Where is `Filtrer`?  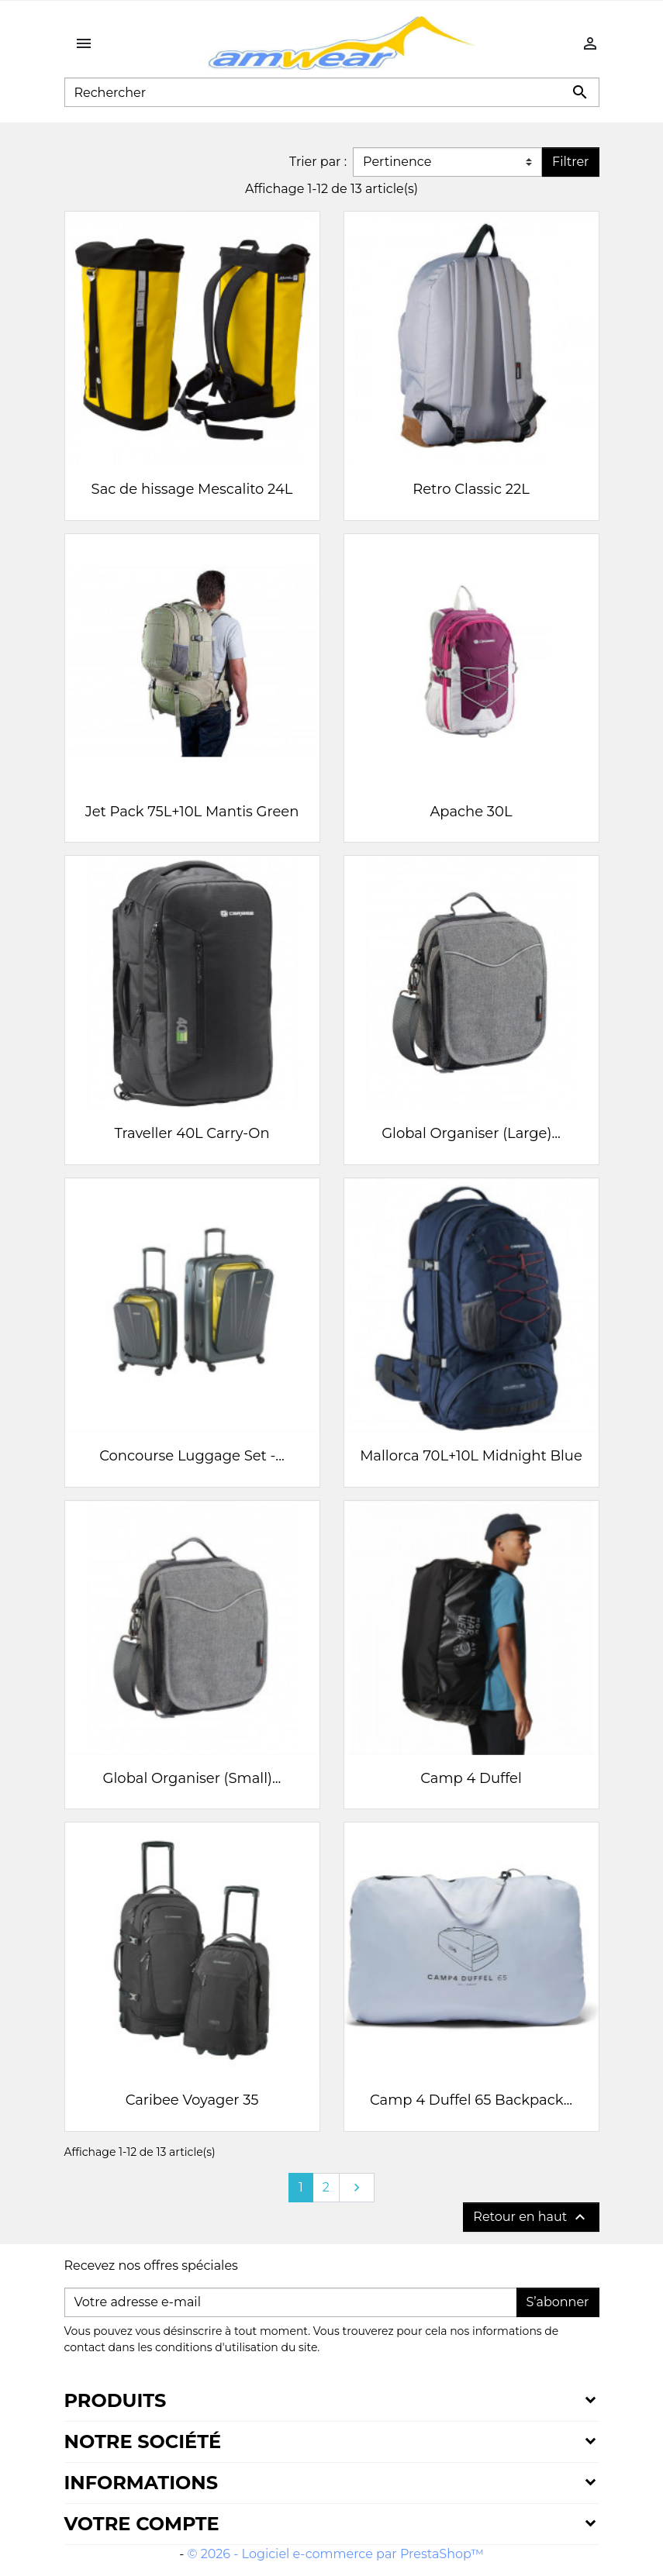 Filtrer is located at coordinates (570, 161).